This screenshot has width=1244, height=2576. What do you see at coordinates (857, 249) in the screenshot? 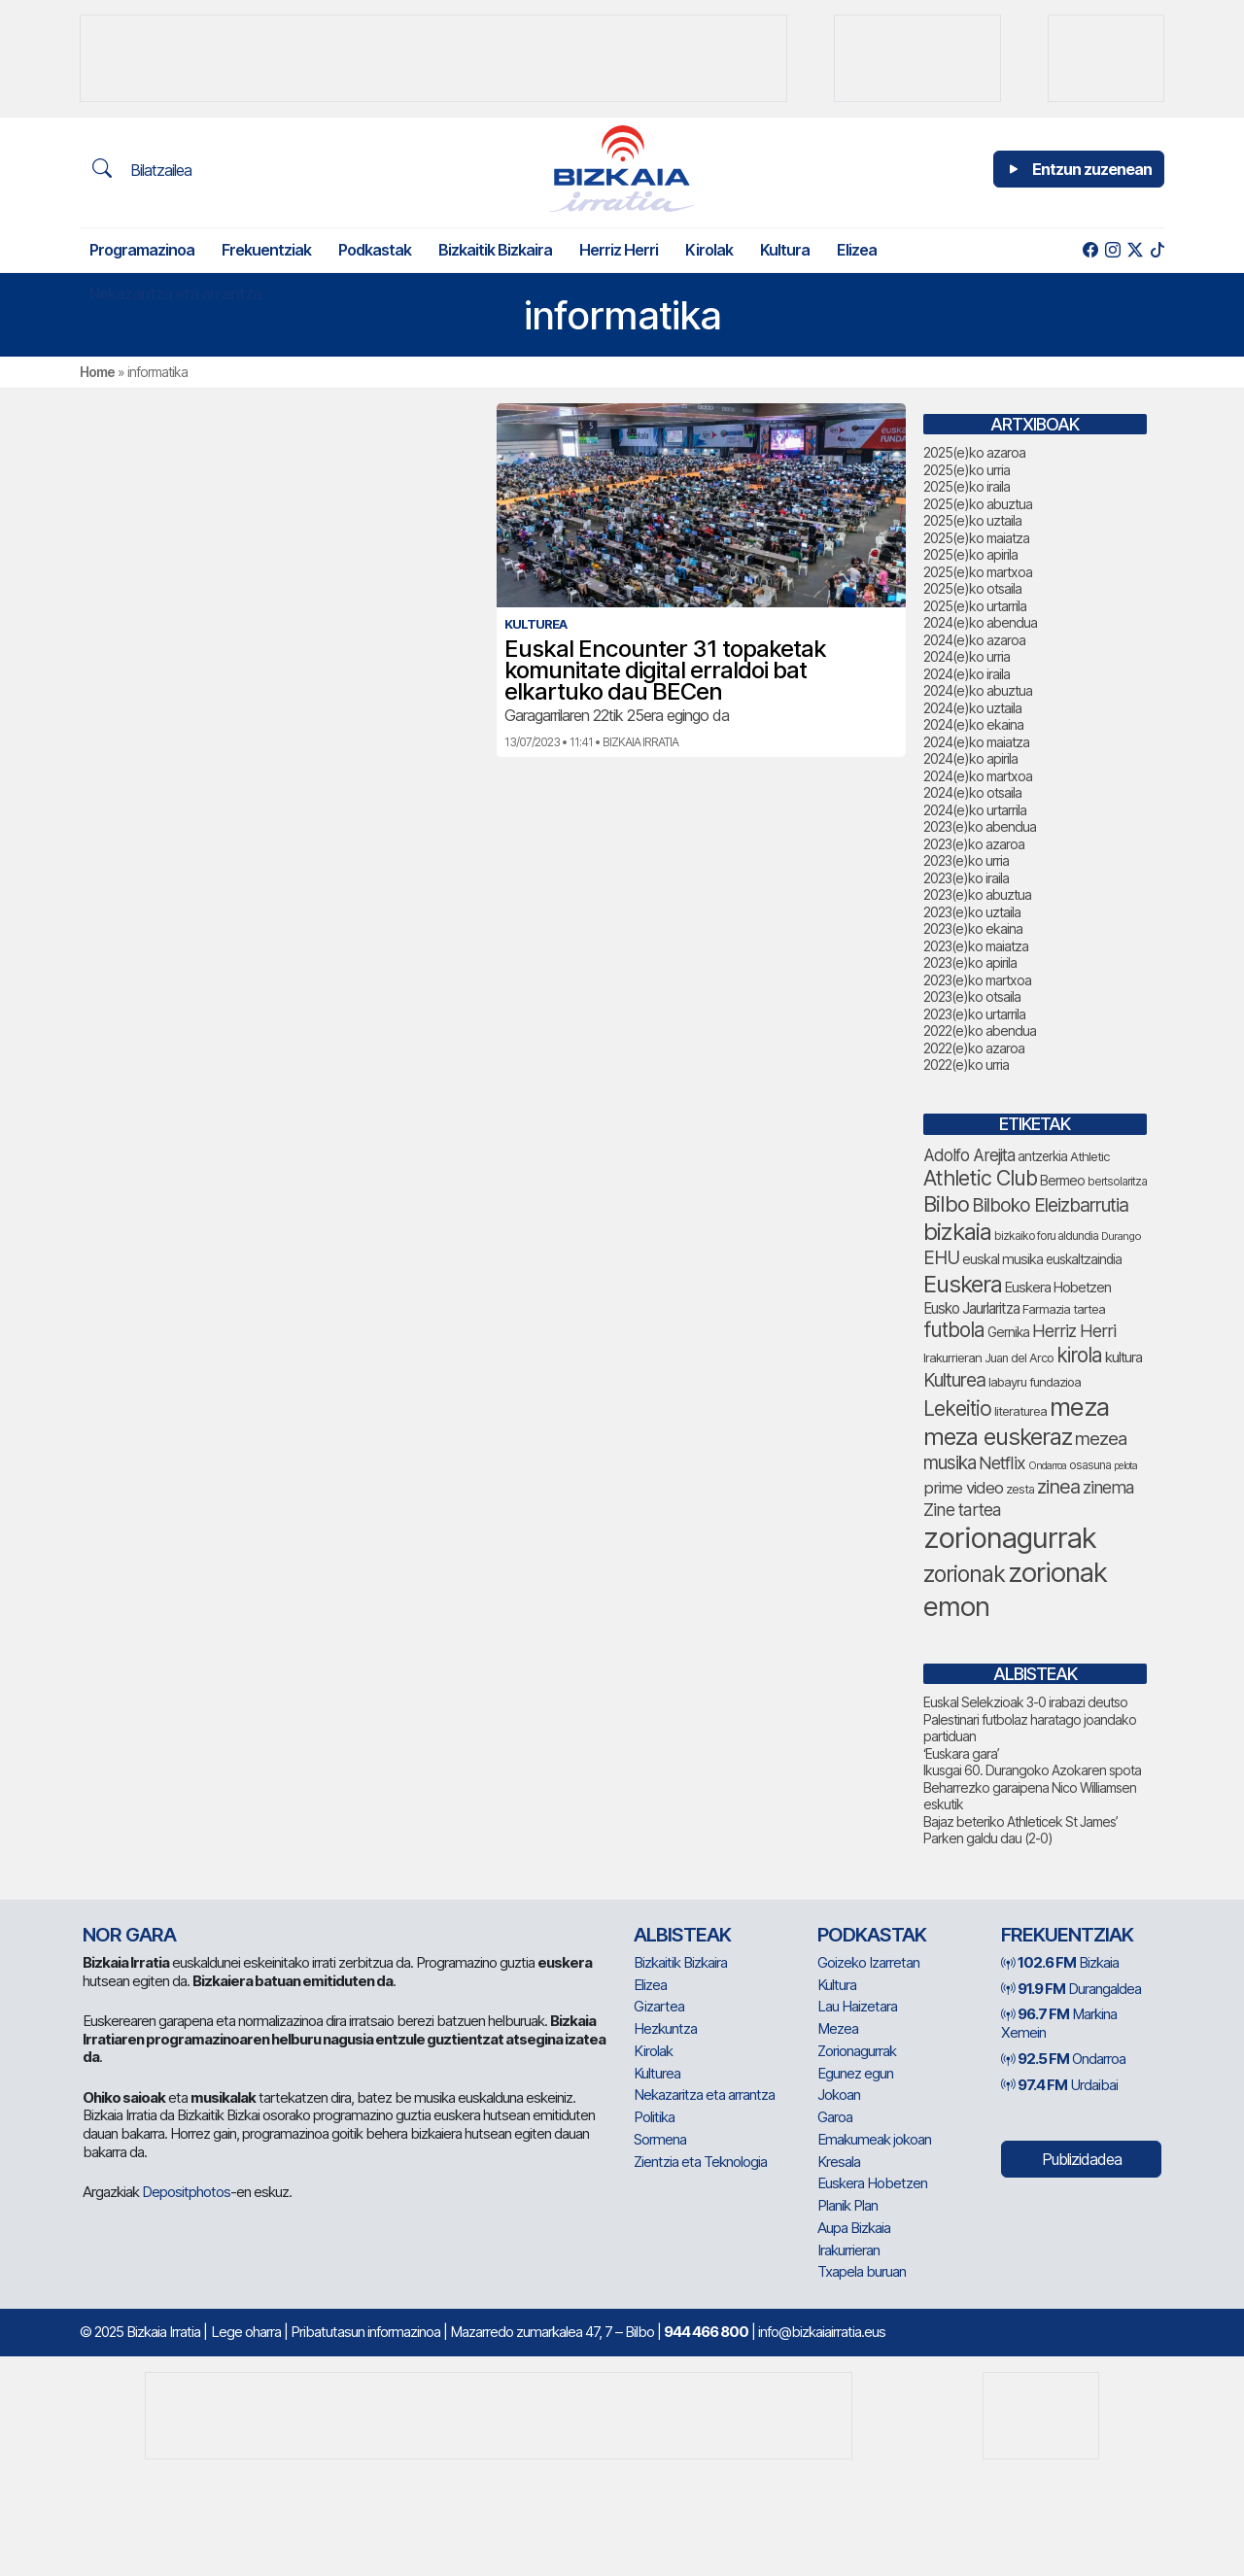
I see `Elizea` at bounding box center [857, 249].